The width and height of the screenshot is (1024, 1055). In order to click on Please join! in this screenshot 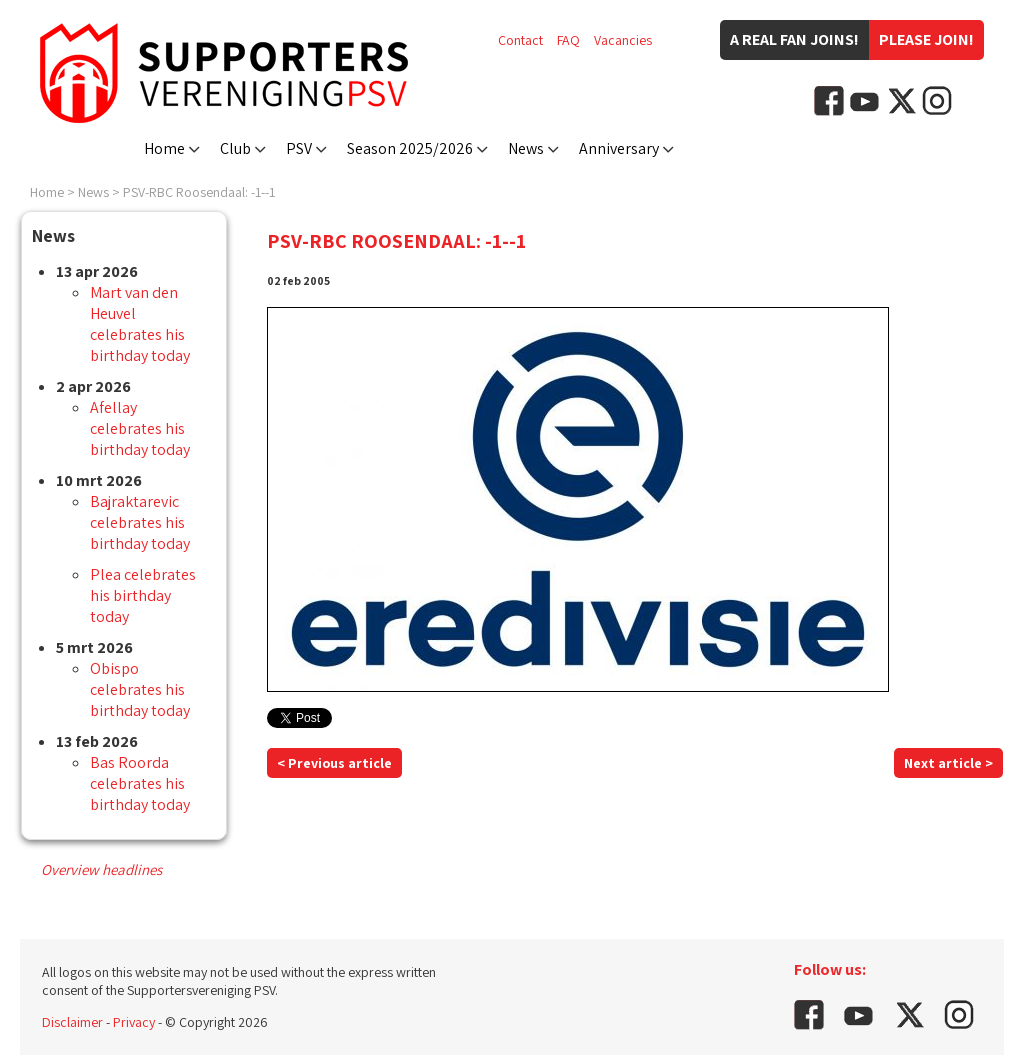, I will do `click(926, 39)`.